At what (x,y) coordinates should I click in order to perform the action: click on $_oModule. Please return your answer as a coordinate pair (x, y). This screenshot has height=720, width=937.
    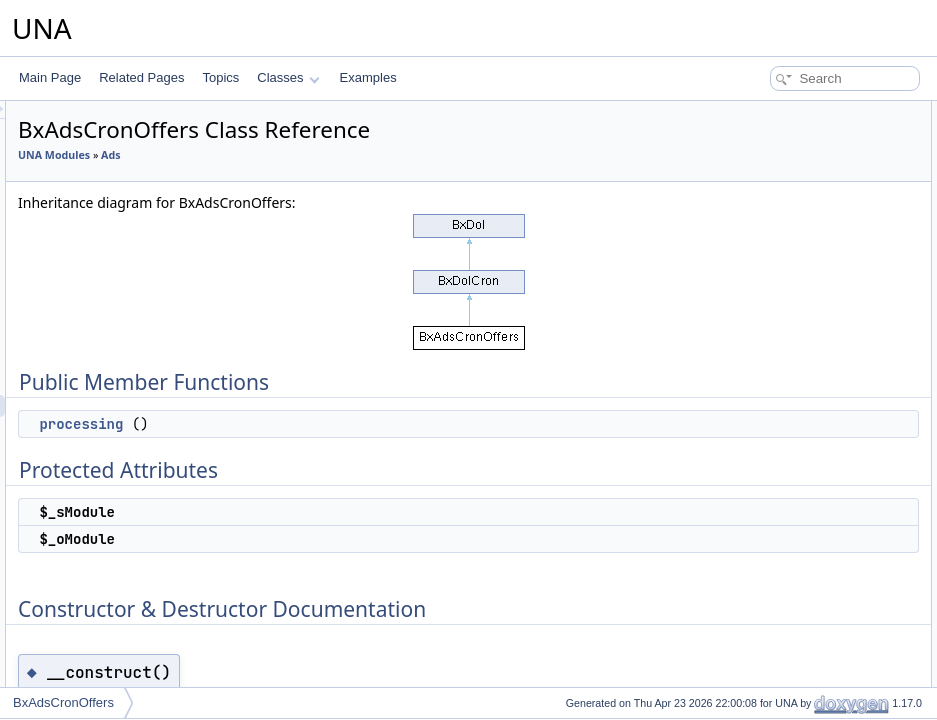
    Looking at the image, I should click on (759, 200).